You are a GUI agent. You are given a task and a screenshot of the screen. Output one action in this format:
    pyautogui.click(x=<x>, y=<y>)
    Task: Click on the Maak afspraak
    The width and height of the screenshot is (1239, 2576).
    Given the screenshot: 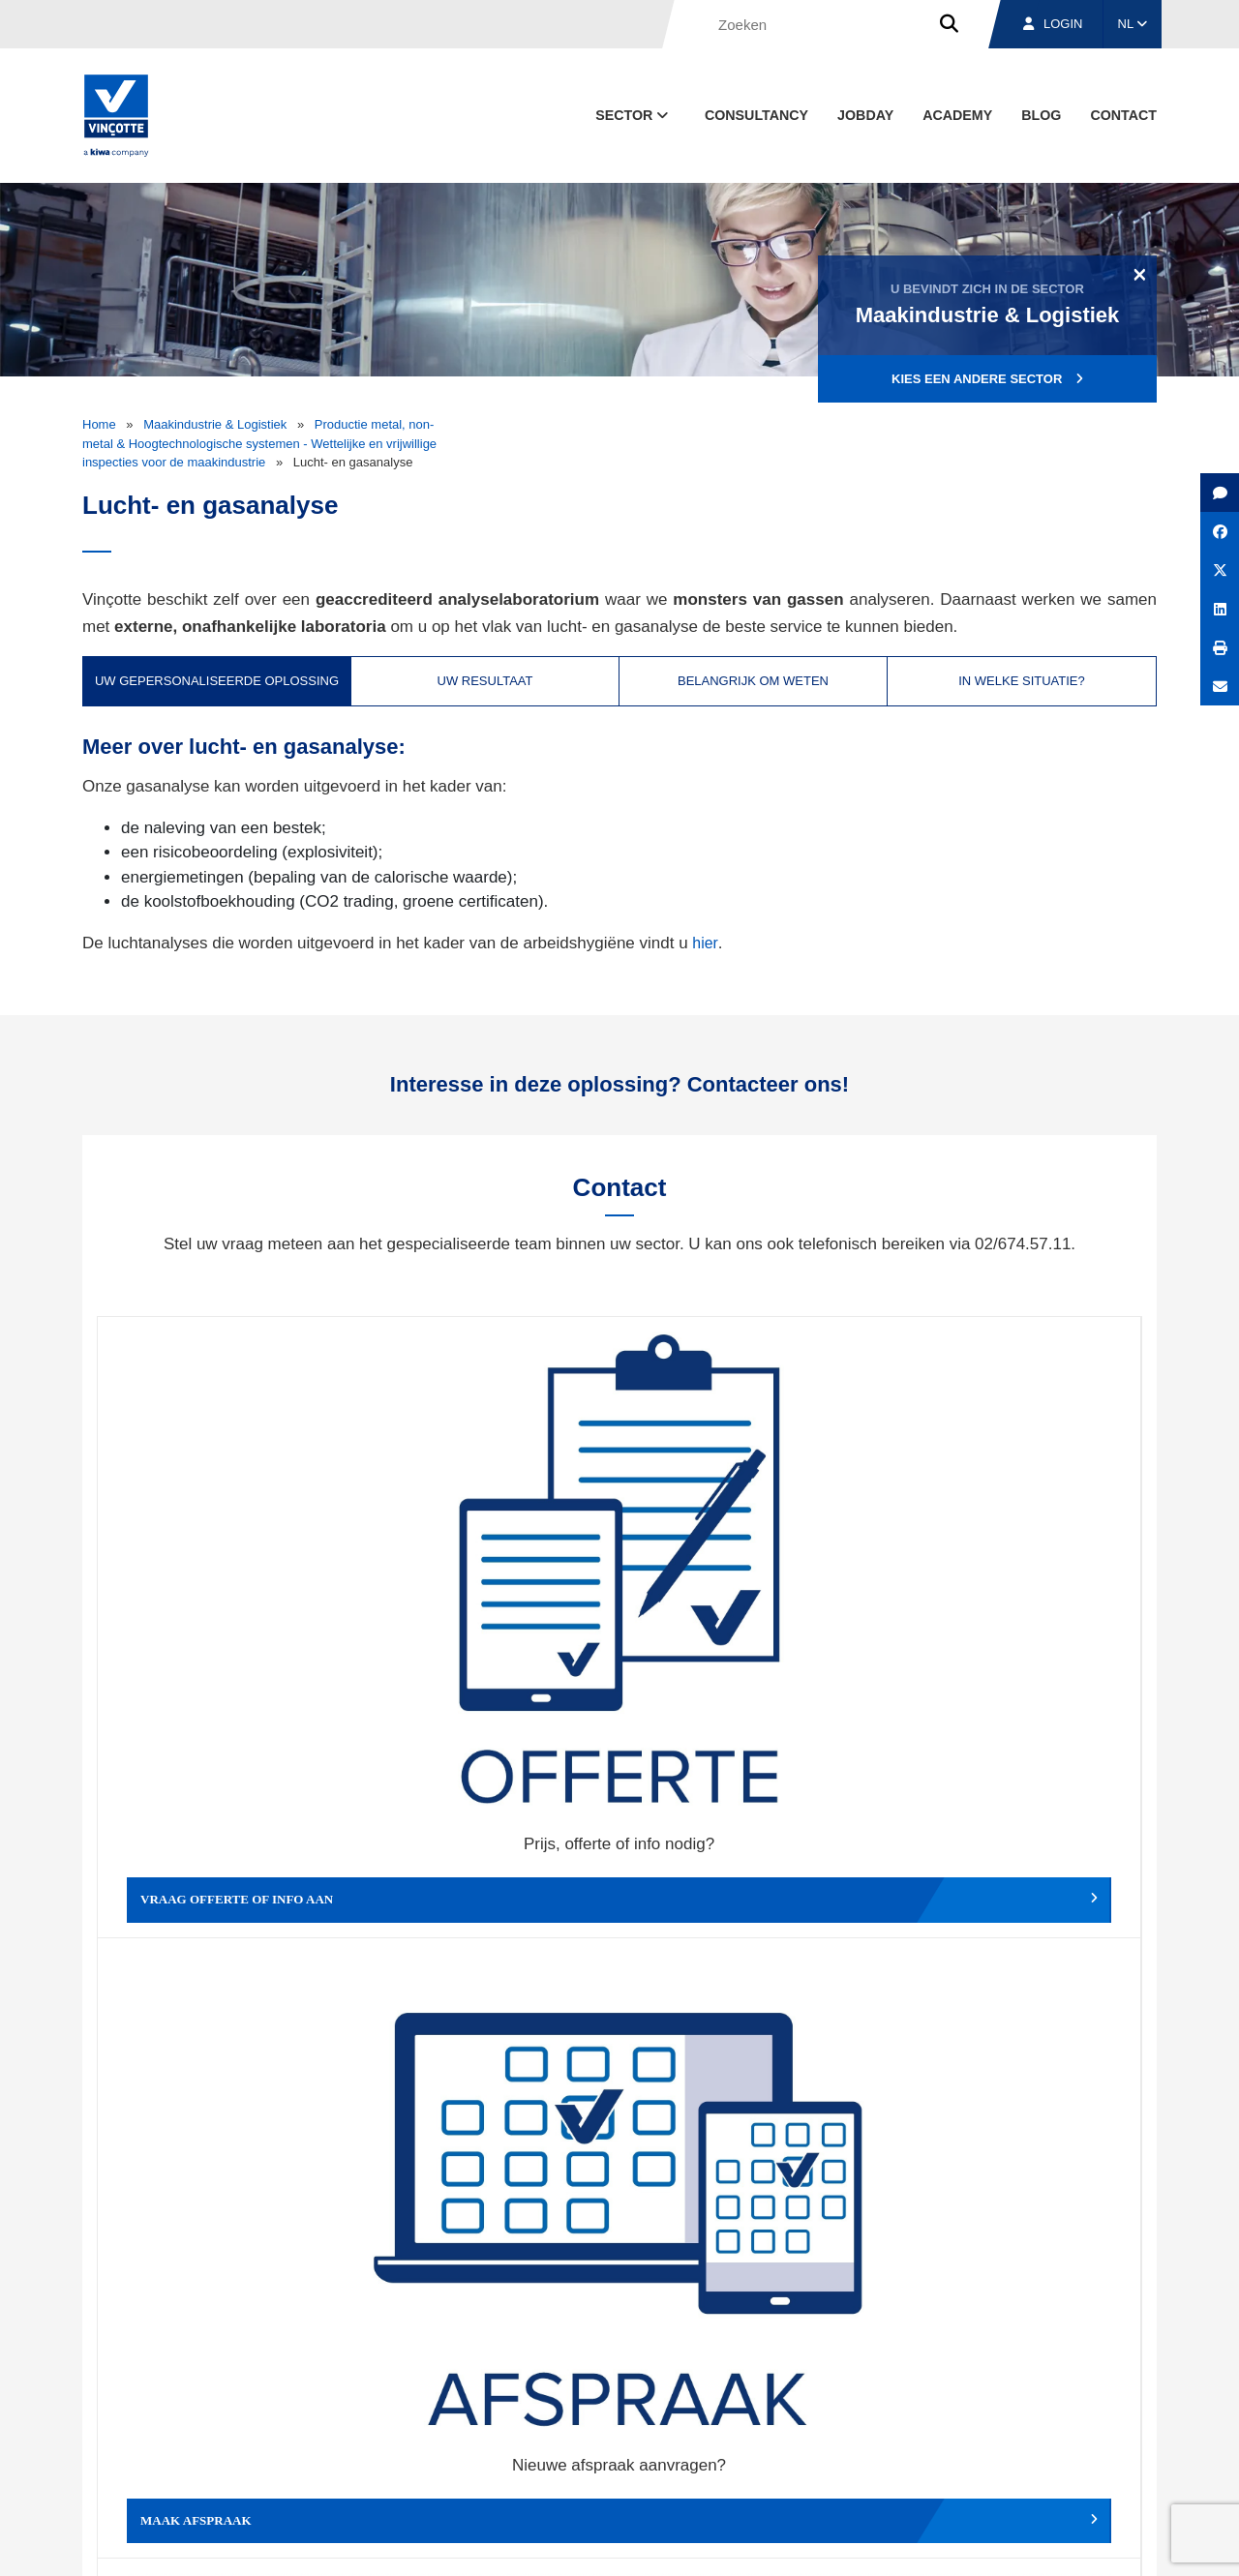 What is the action you would take?
    pyautogui.click(x=489, y=1591)
    